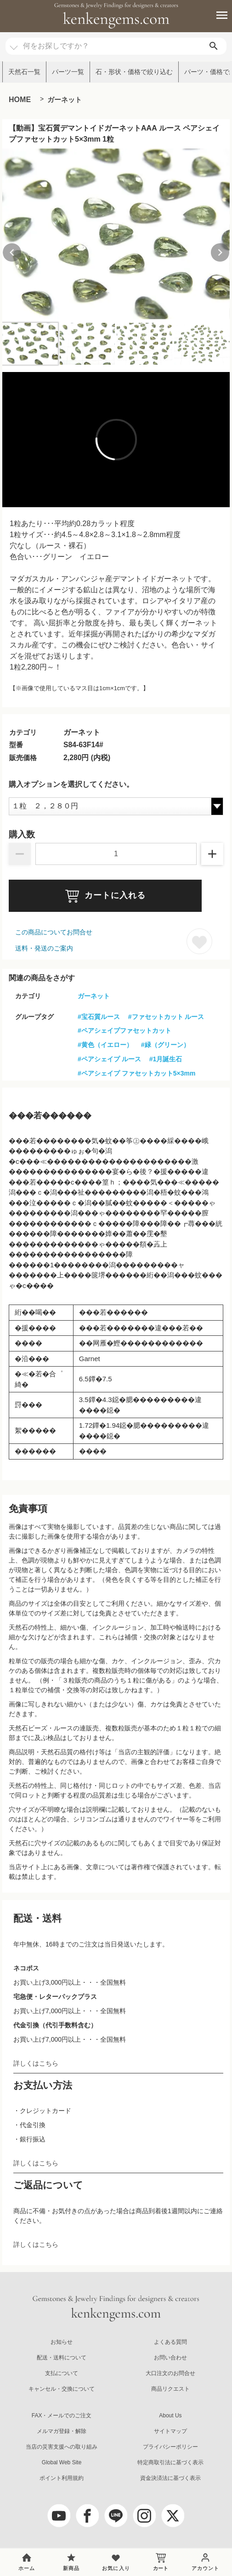 The image size is (232, 2576). I want to click on #ファセットカット ルース, so click(166, 1016).